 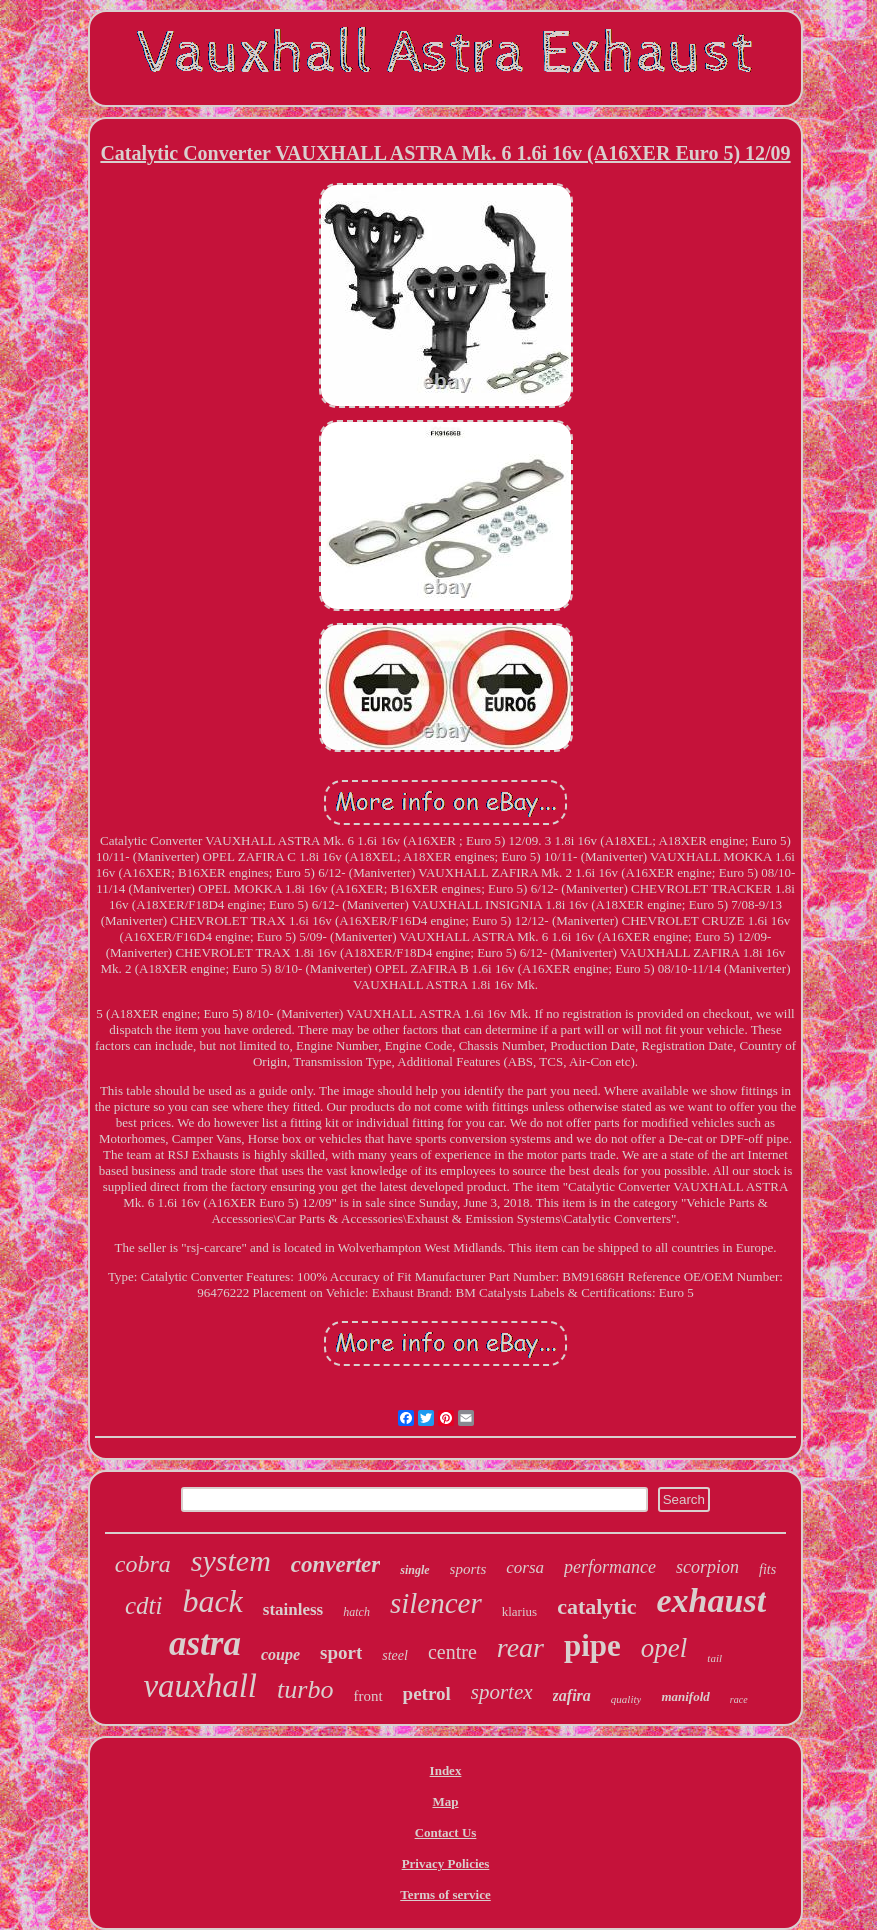 What do you see at coordinates (143, 1564) in the screenshot?
I see `cobra` at bounding box center [143, 1564].